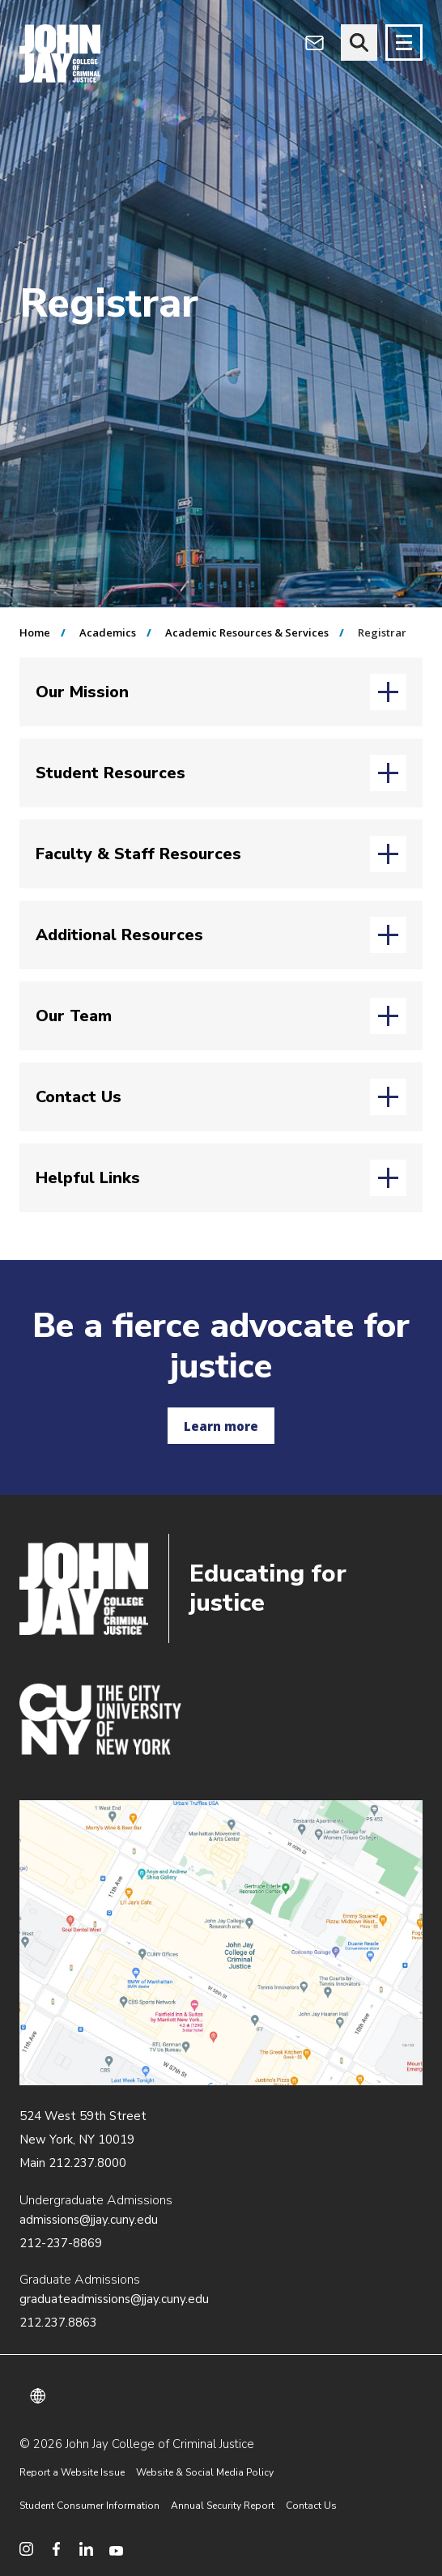 This screenshot has height=2576, width=442. I want to click on Report a Website Issue, so click(72, 2472).